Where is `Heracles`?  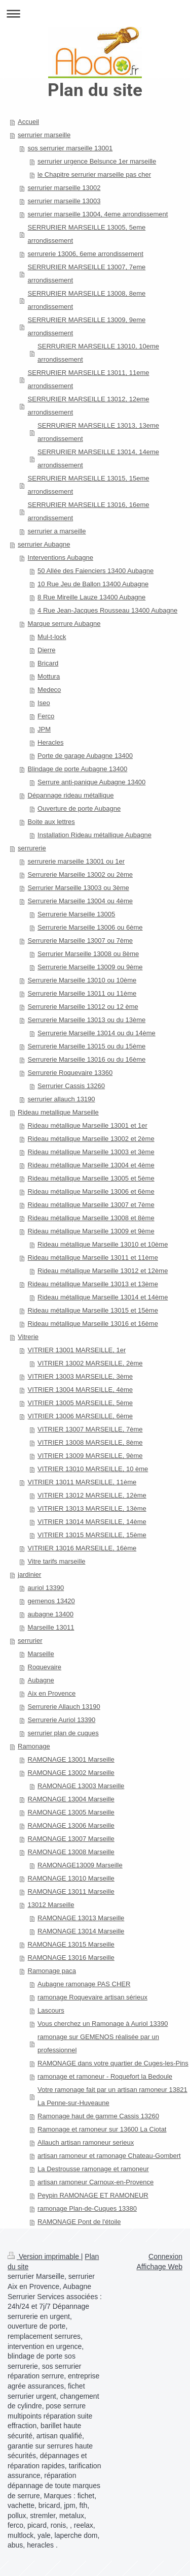 Heracles is located at coordinates (50, 742).